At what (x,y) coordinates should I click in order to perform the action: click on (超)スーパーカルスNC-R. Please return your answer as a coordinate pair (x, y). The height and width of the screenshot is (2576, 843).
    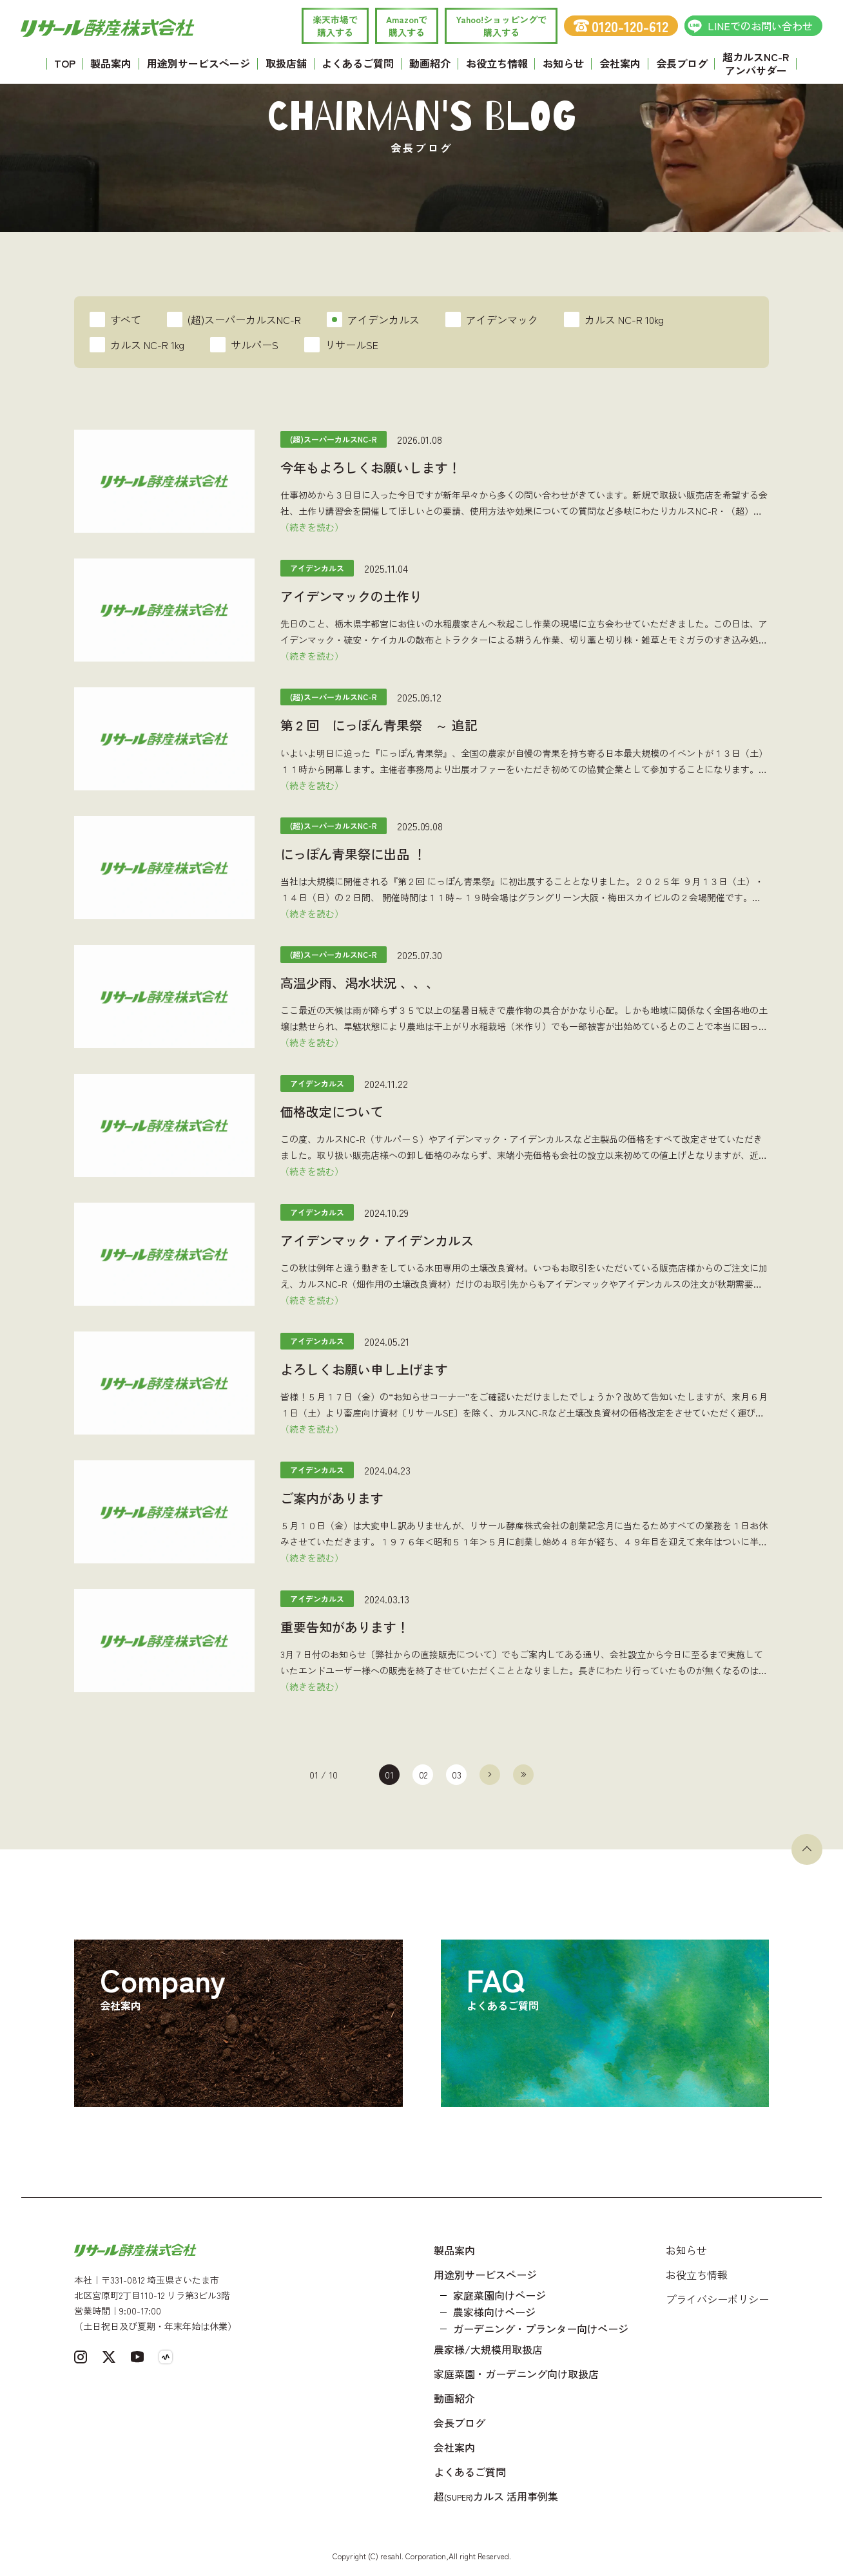
    Looking at the image, I should click on (234, 319).